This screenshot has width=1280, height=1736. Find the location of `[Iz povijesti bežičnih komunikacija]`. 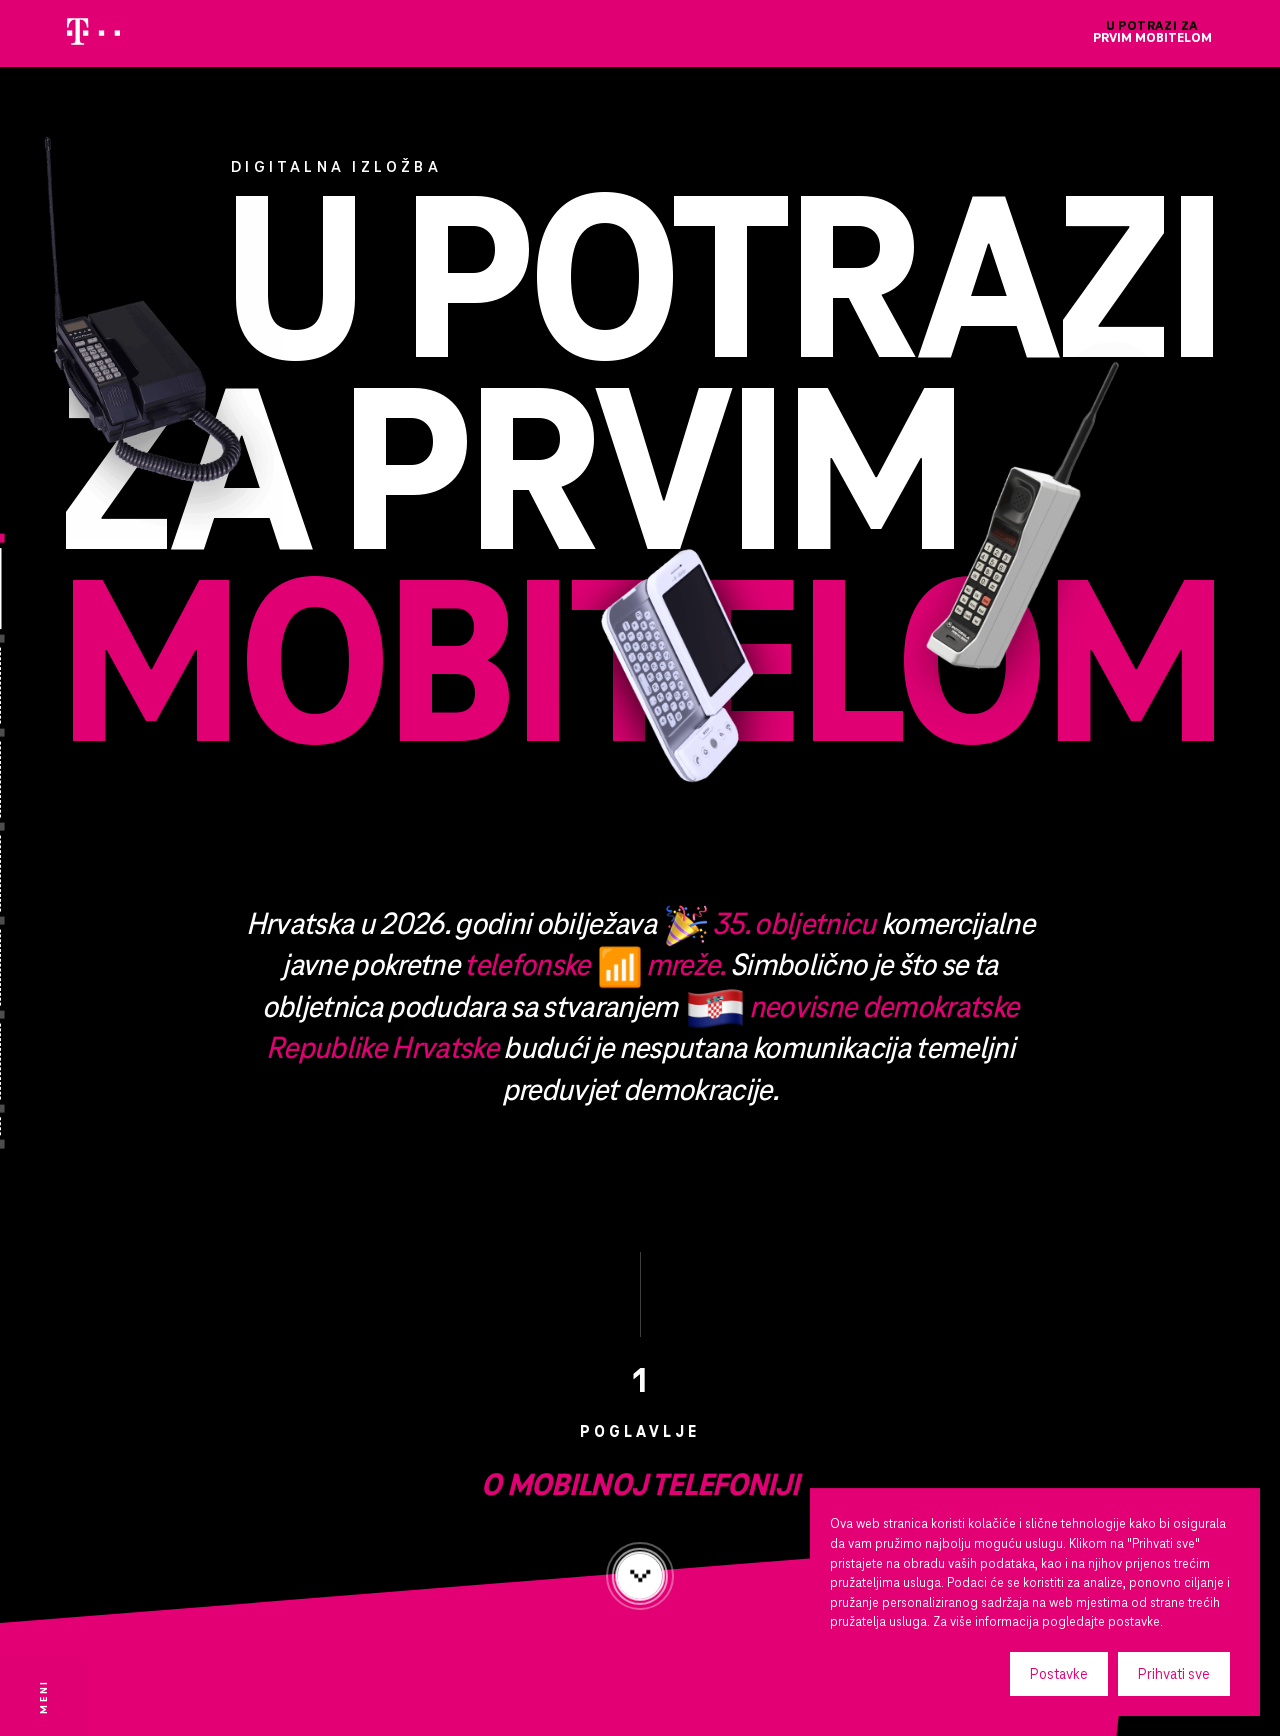

[Iz povijesti bežičnih komunikacija] is located at coordinates (40, 732).